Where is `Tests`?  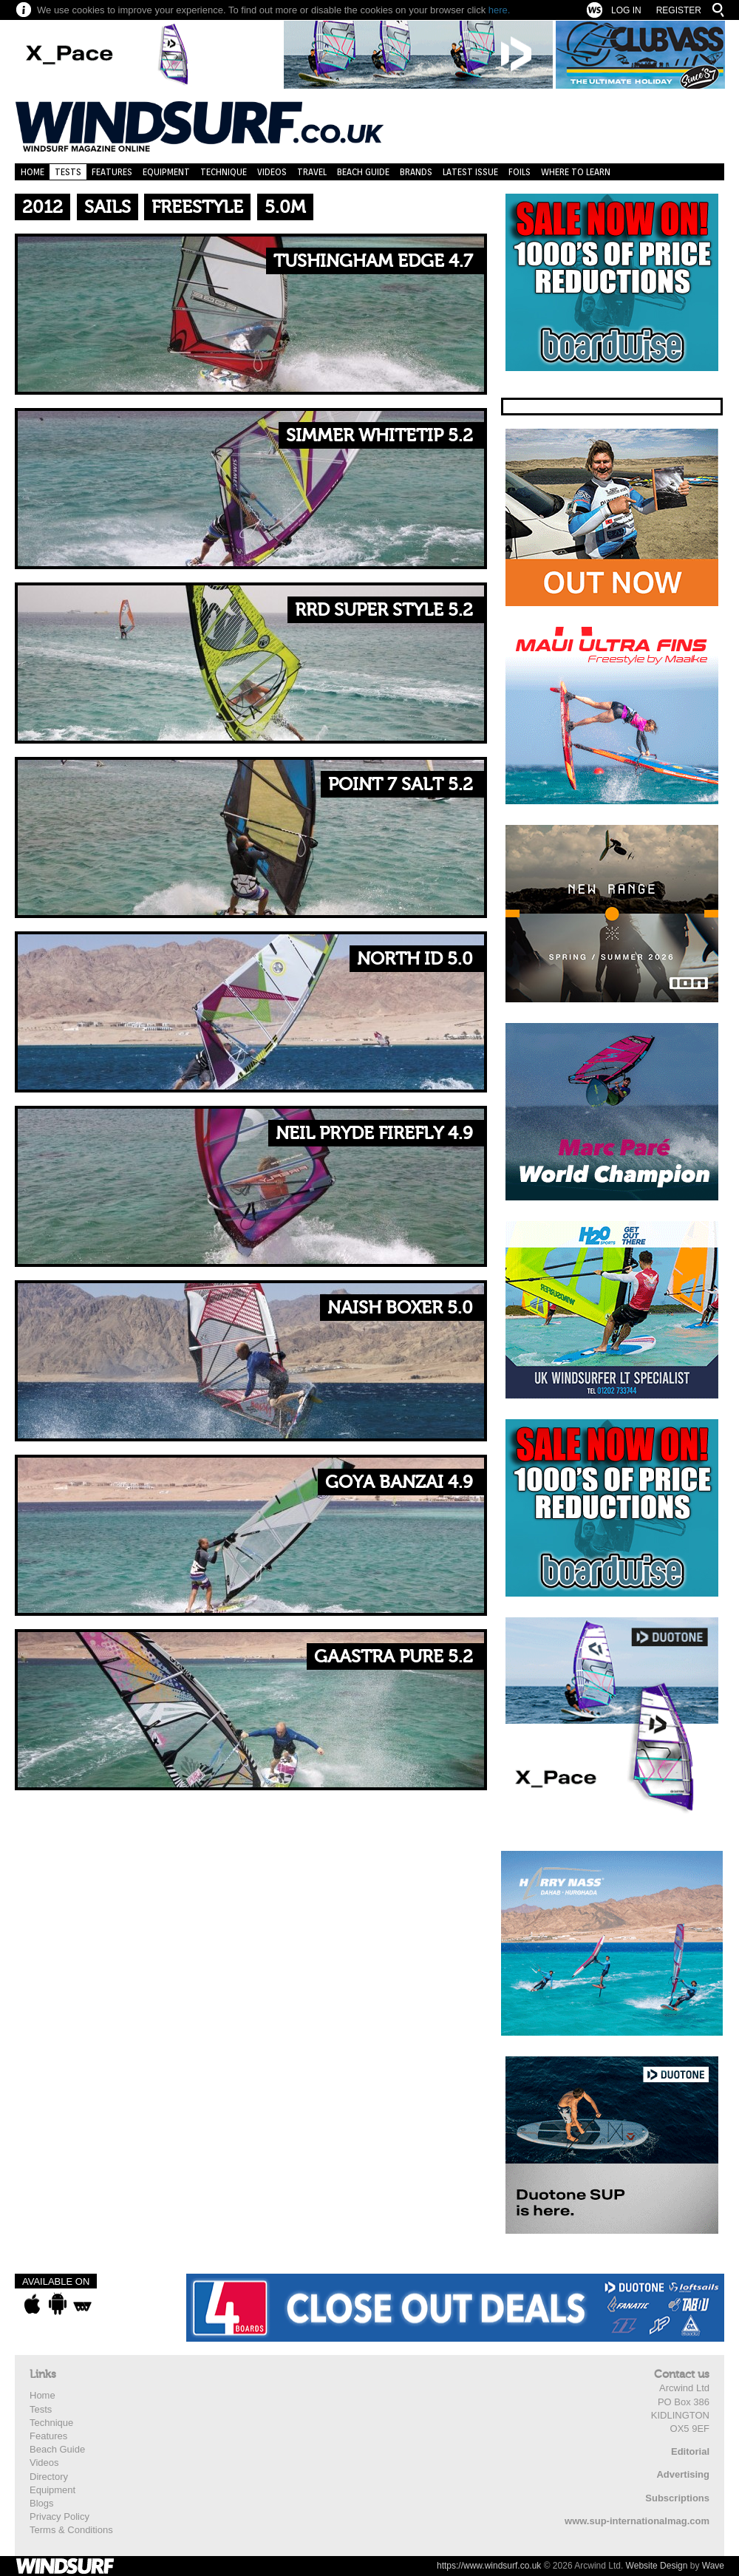 Tests is located at coordinates (68, 171).